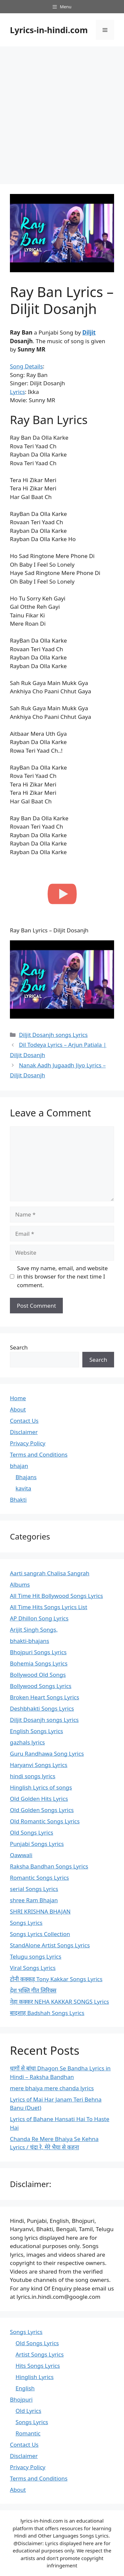 The width and height of the screenshot is (124, 2576). Describe the element at coordinates (39, 1798) in the screenshot. I see `Old Golden Hits Lyrics` at that location.